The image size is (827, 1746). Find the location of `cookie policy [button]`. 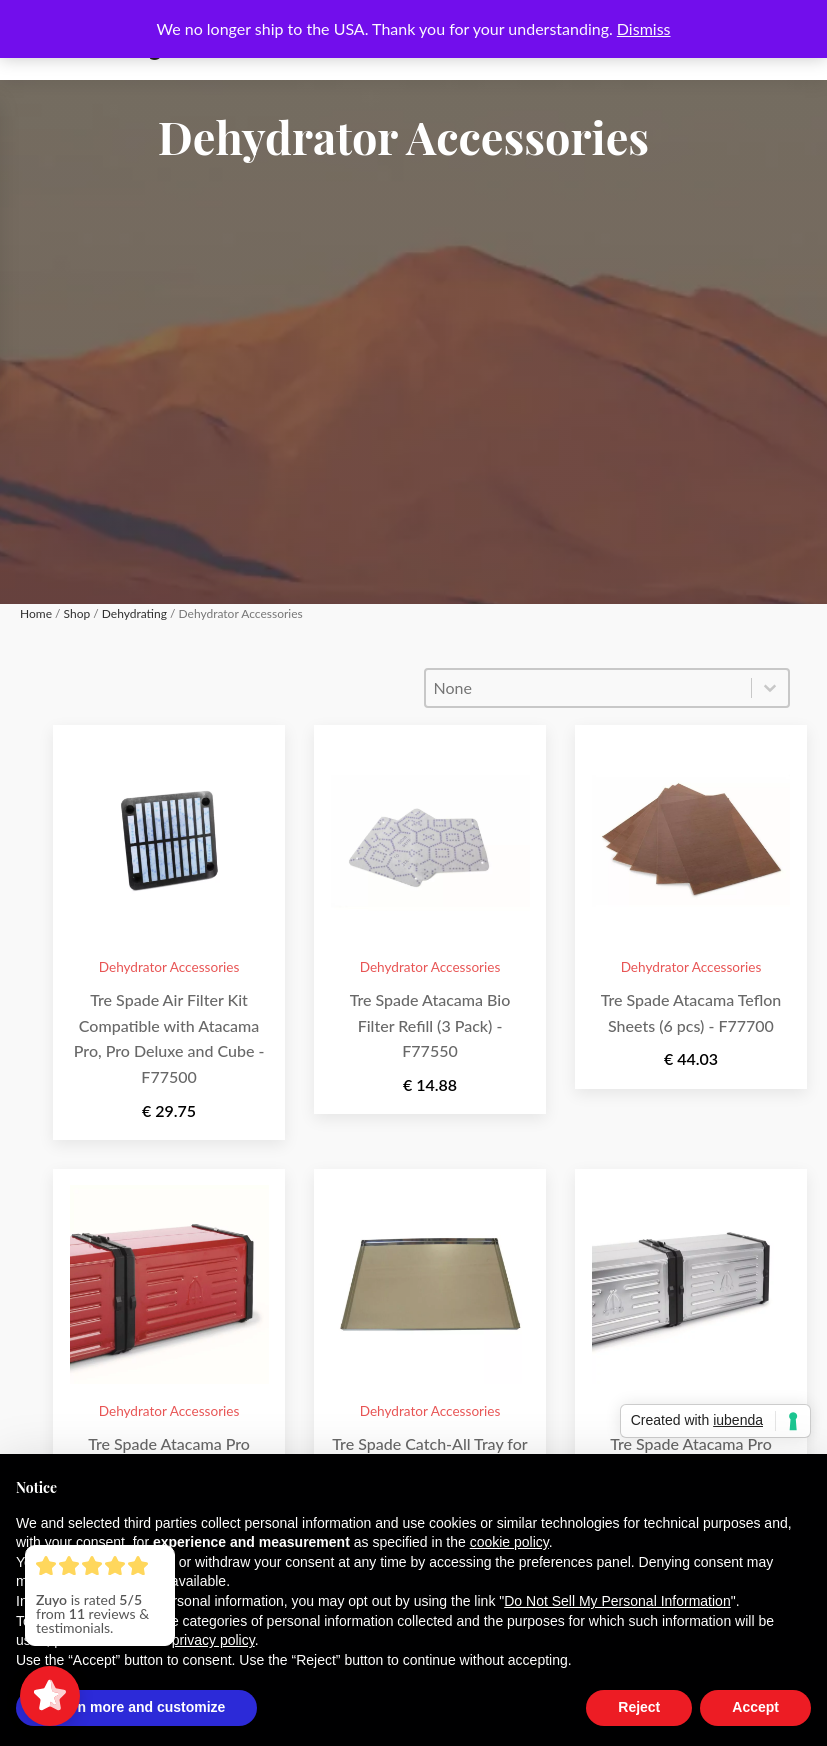

cookie policy [button] is located at coordinates (509, 1542).